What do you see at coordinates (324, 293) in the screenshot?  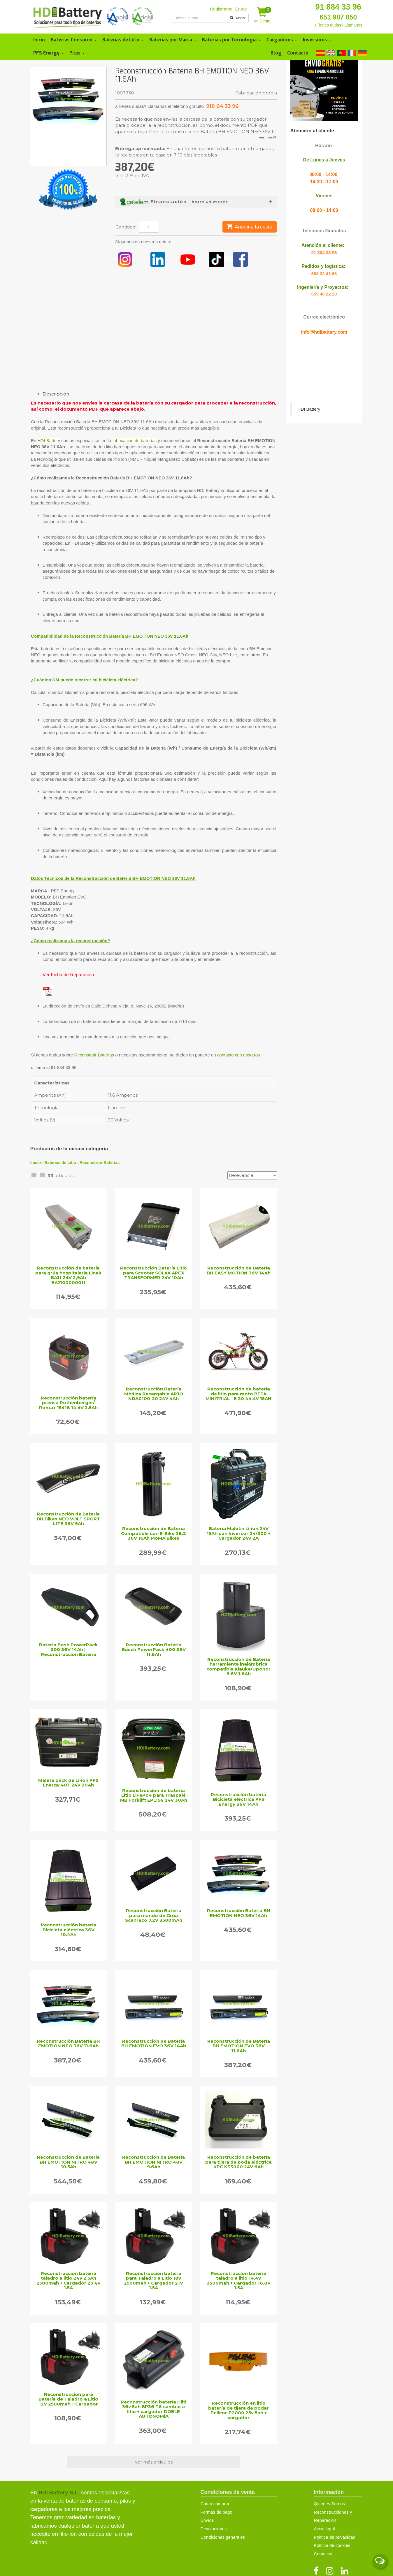 I see `659 46 22 20` at bounding box center [324, 293].